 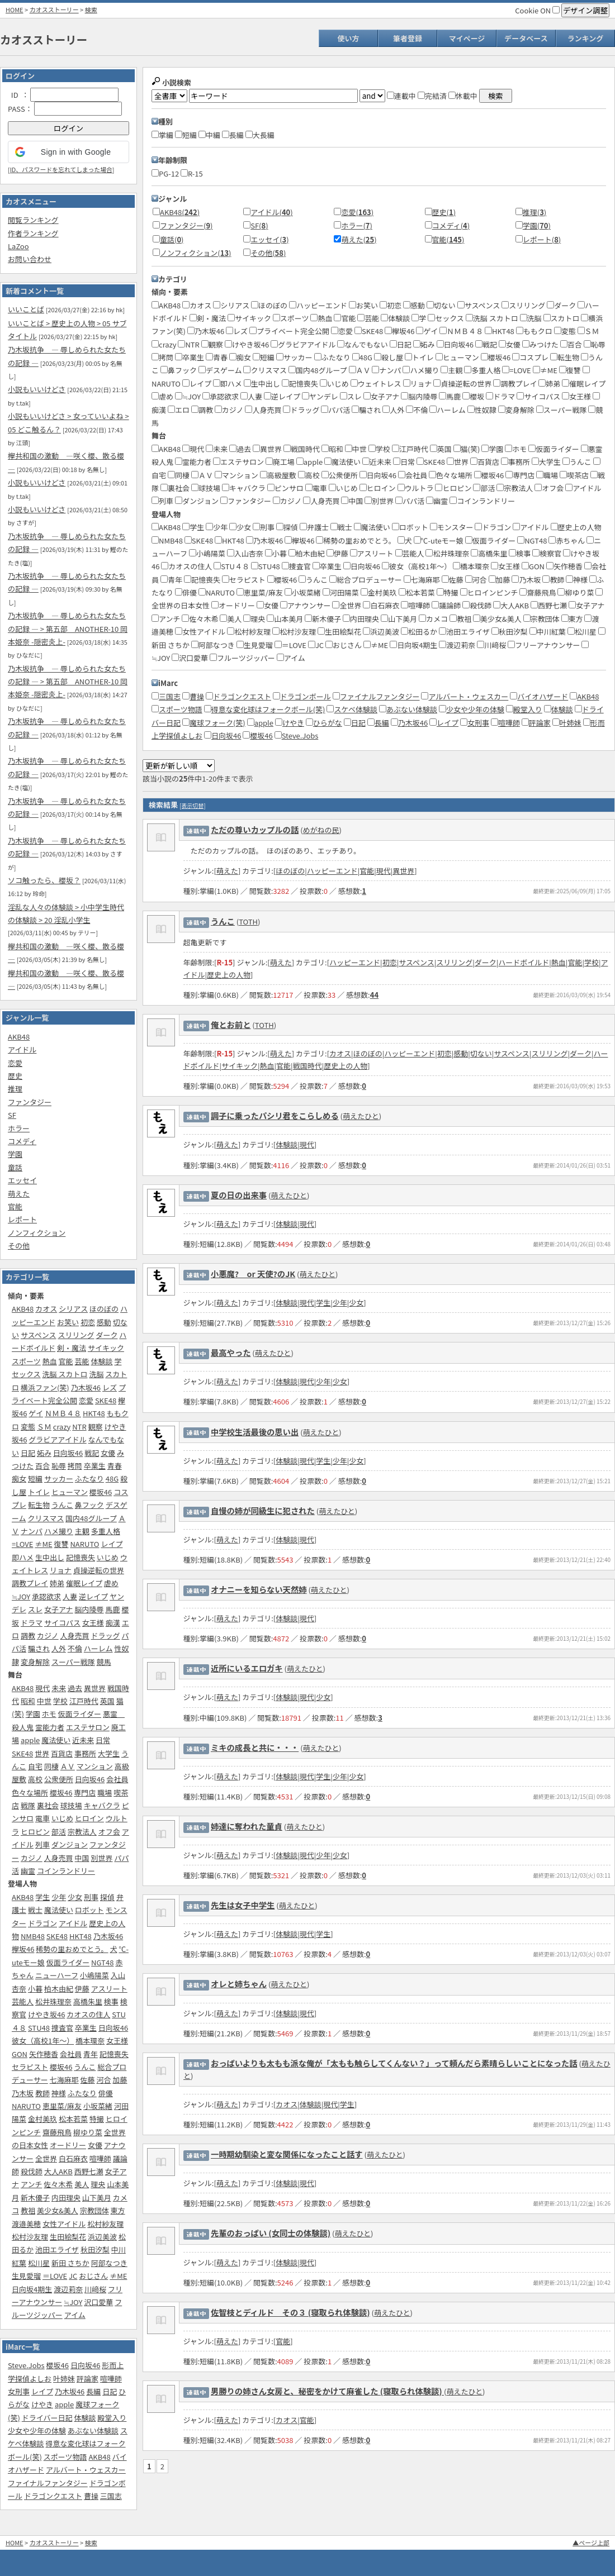 What do you see at coordinates (419, 631) in the screenshot?
I see `松田るか` at bounding box center [419, 631].